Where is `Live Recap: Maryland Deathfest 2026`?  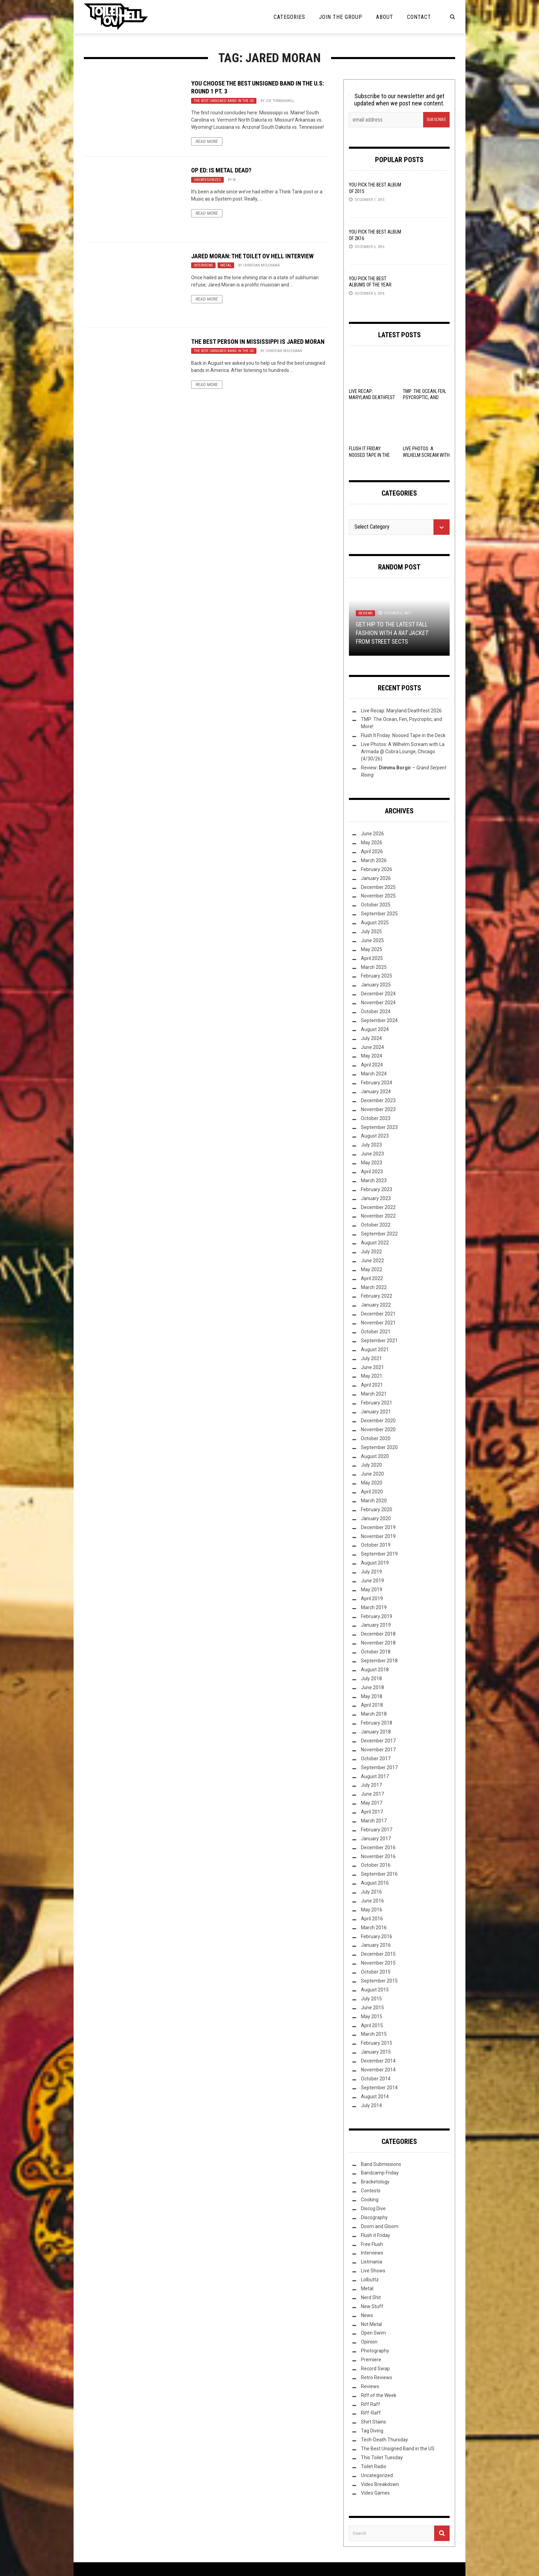 Live Recap: Maryland Deathfest 2026 is located at coordinates (372, 397).